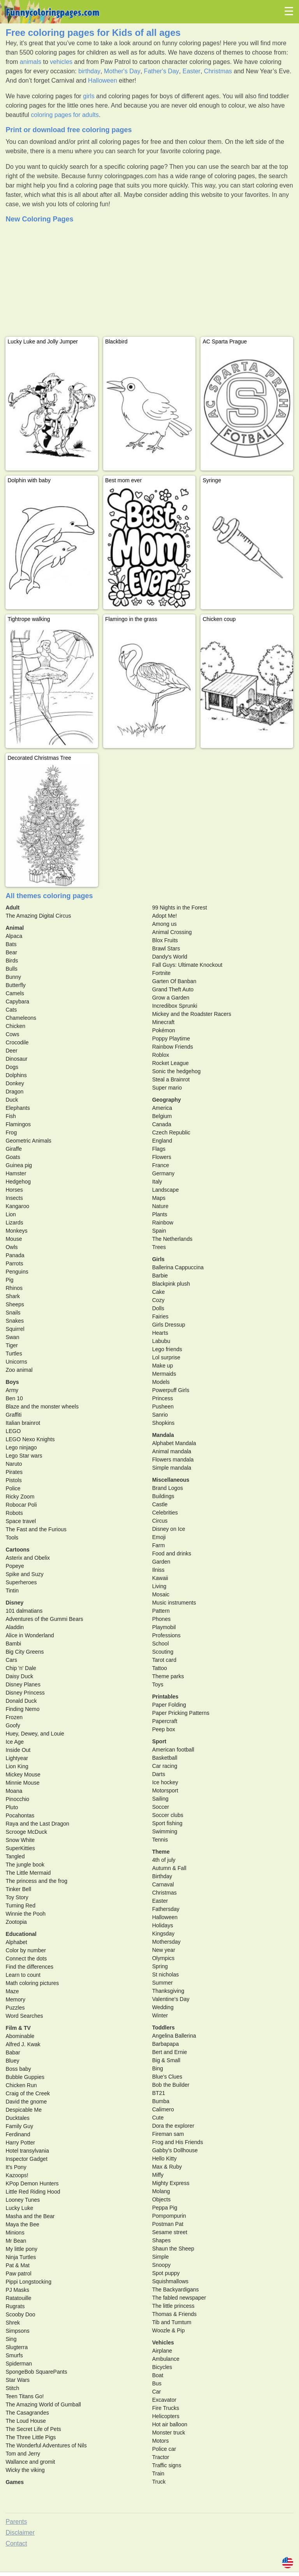  I want to click on Maze, so click(12, 1991).